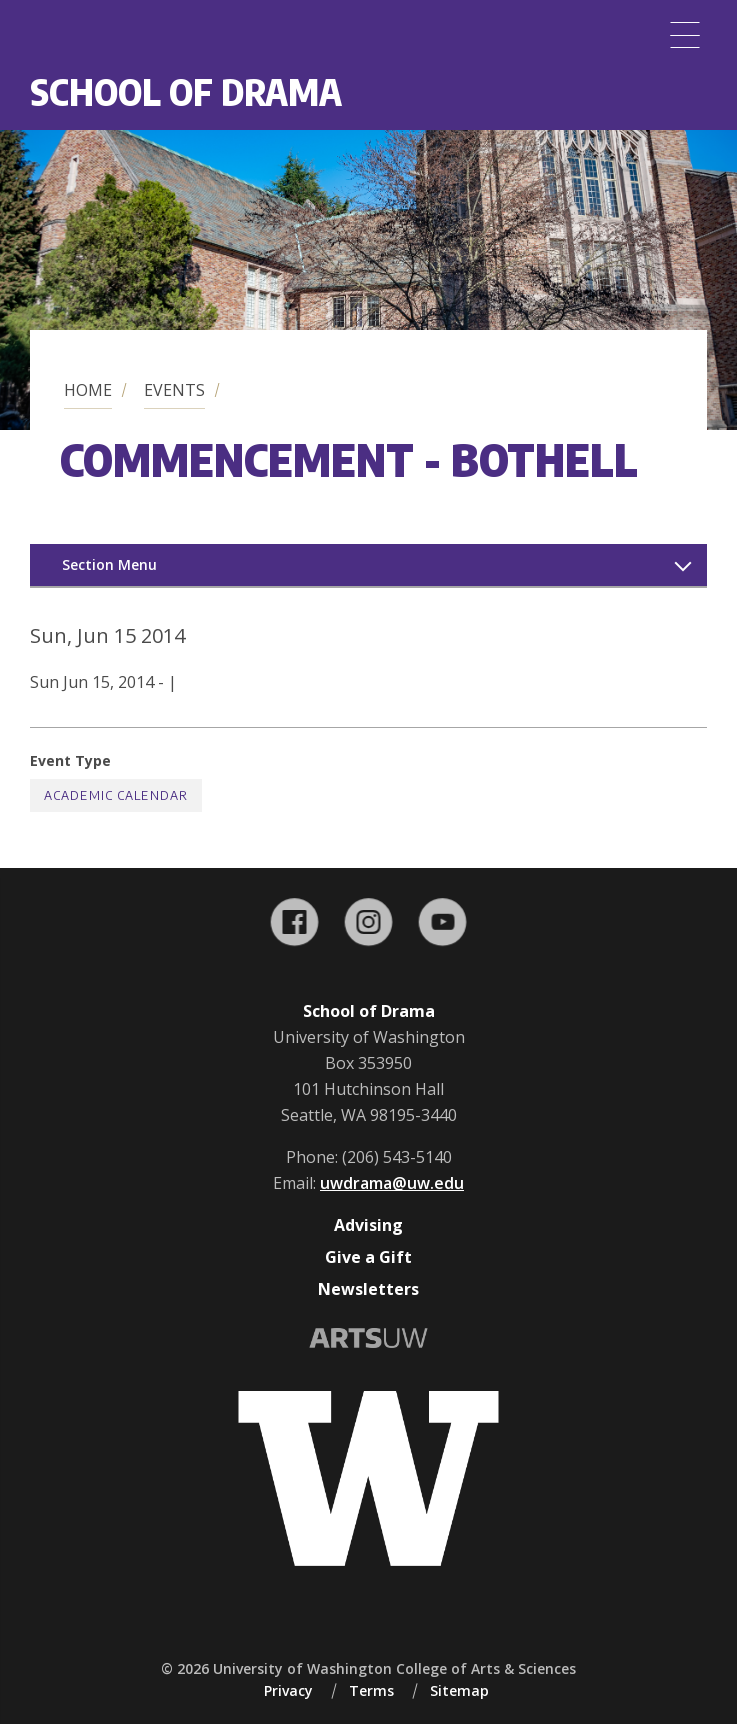 The width and height of the screenshot is (737, 1724). Describe the element at coordinates (459, 1690) in the screenshot. I see `Sitemap` at that location.